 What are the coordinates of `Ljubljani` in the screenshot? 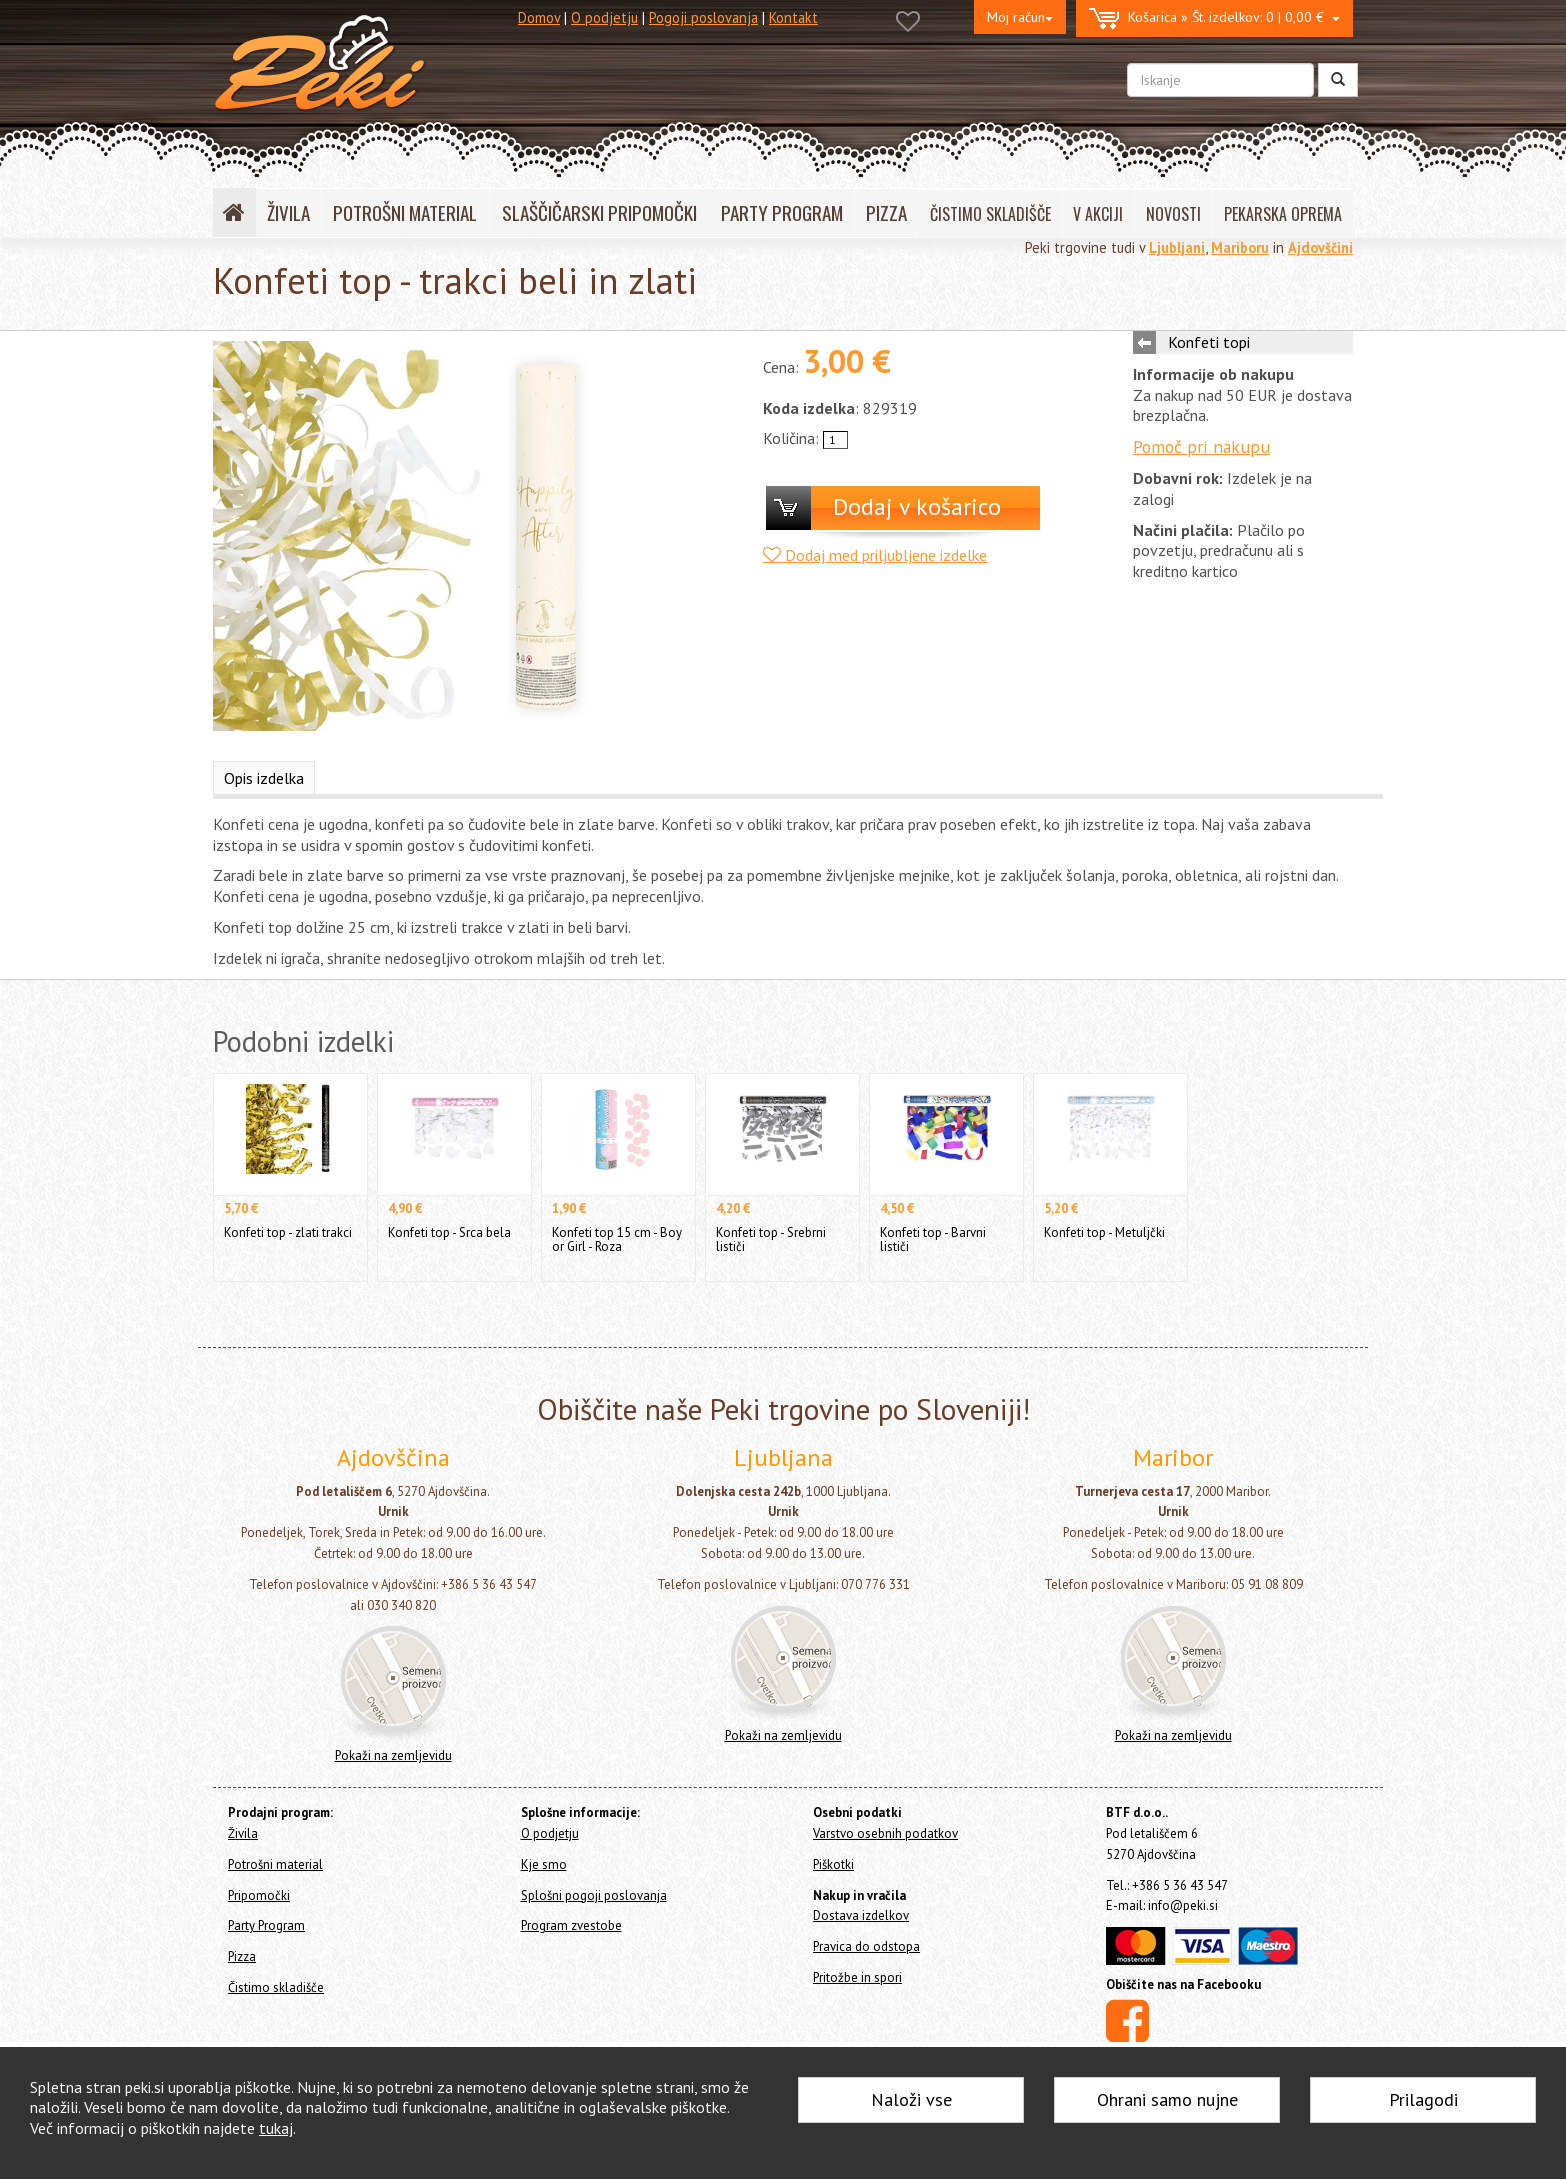 It's located at (1177, 247).